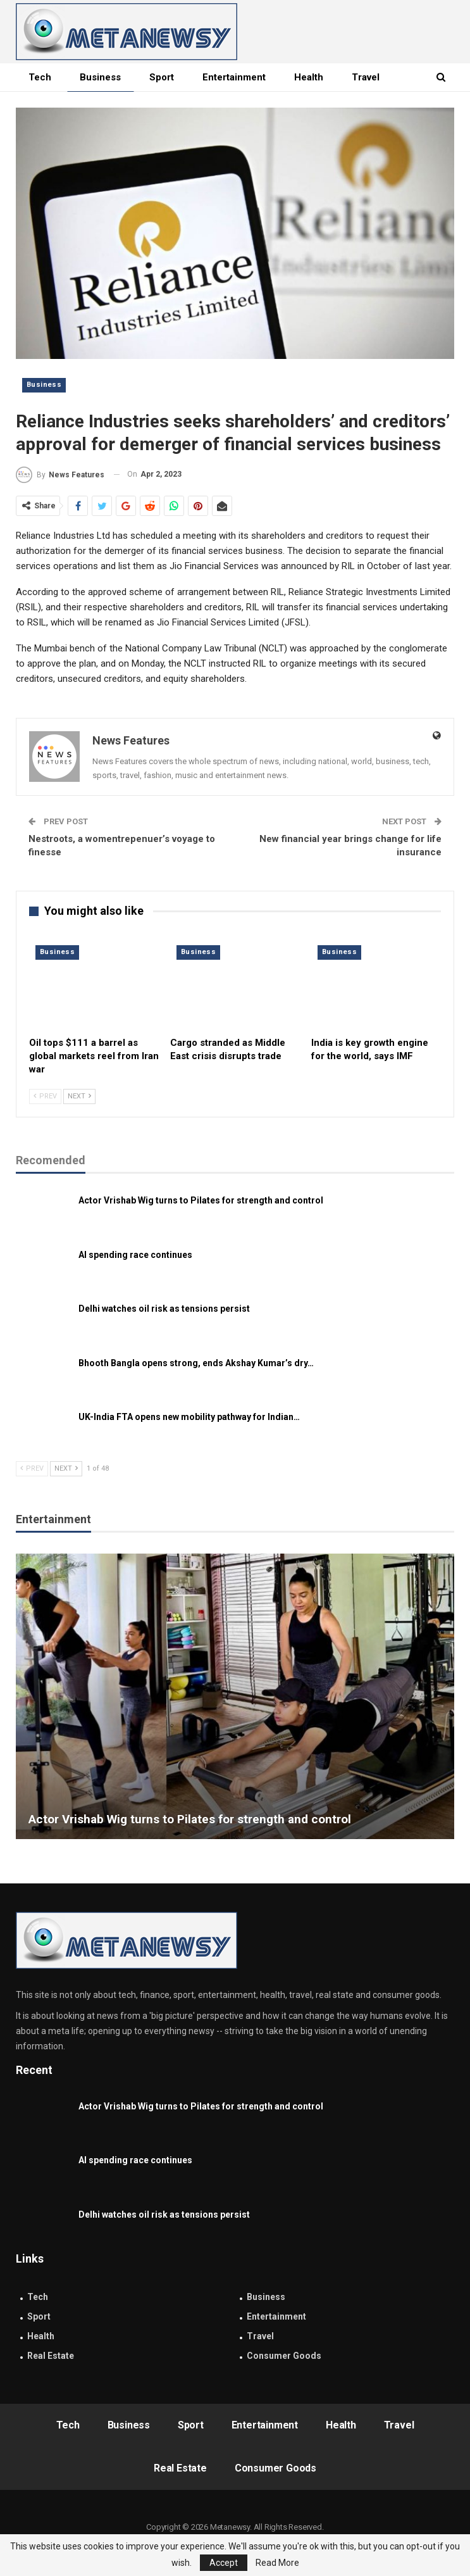 Image resolution: width=470 pixels, height=2576 pixels. What do you see at coordinates (234, 77) in the screenshot?
I see `Entertainment` at bounding box center [234, 77].